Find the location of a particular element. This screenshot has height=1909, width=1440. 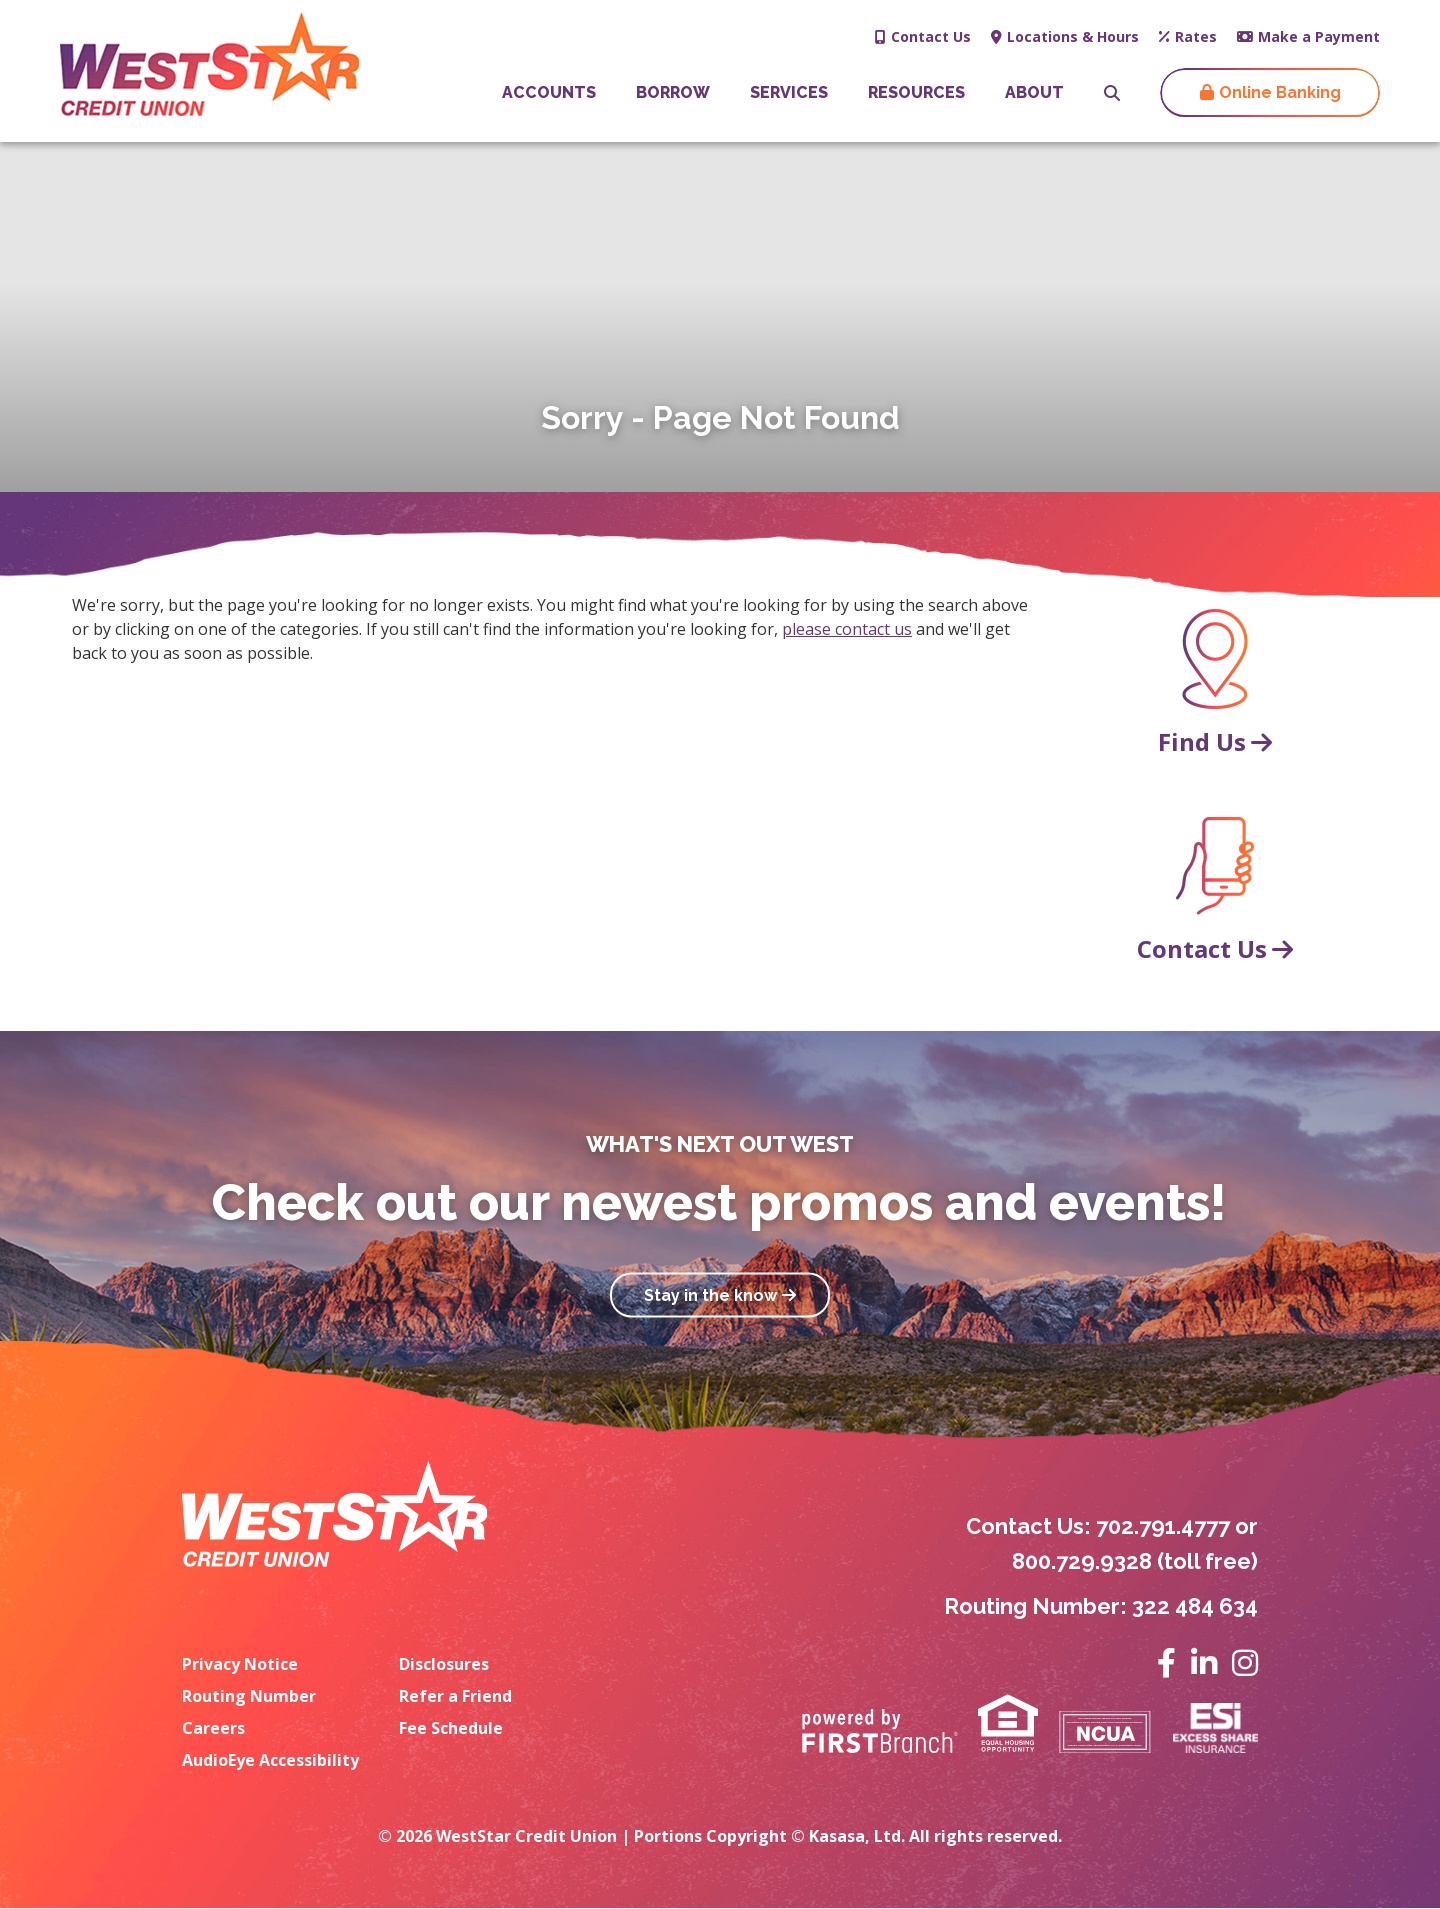

please contact us is located at coordinates (847, 629).